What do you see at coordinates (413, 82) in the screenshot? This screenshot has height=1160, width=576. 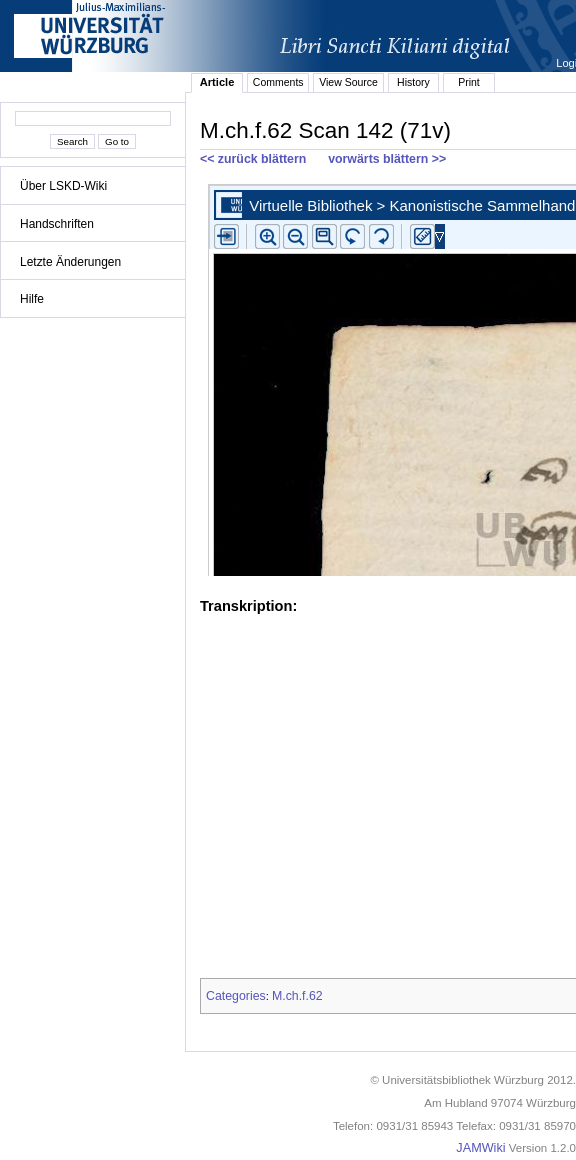 I see `History` at bounding box center [413, 82].